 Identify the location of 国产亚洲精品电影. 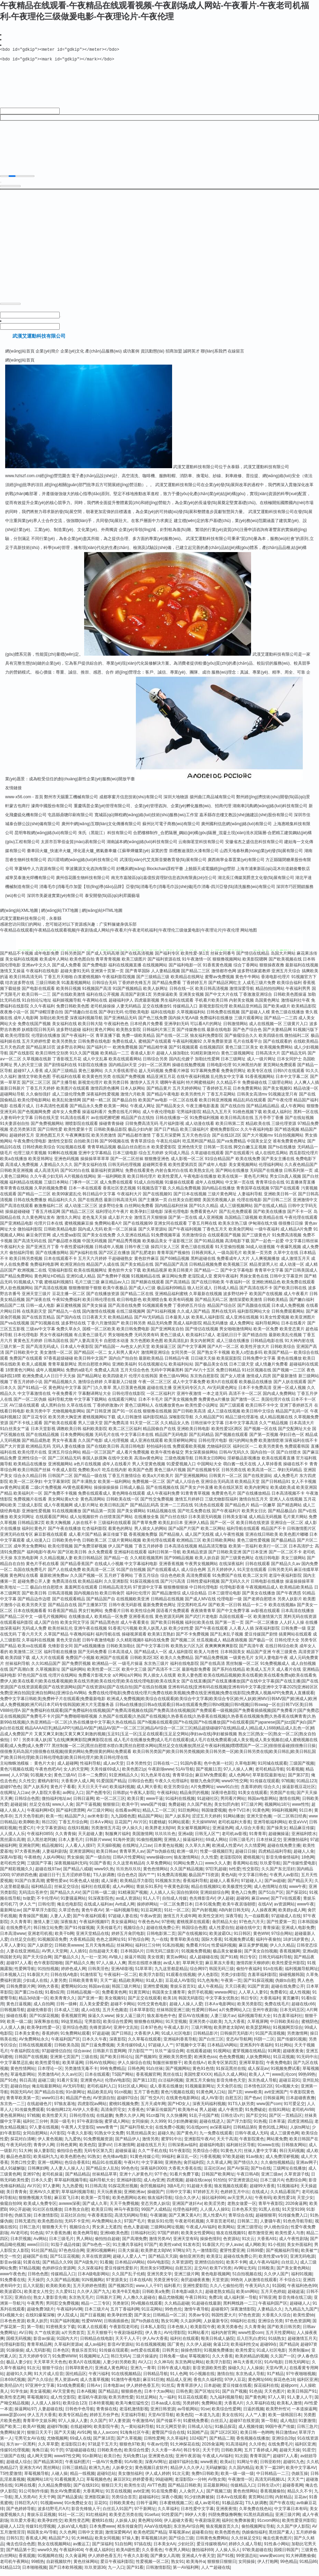
(16, 1228).